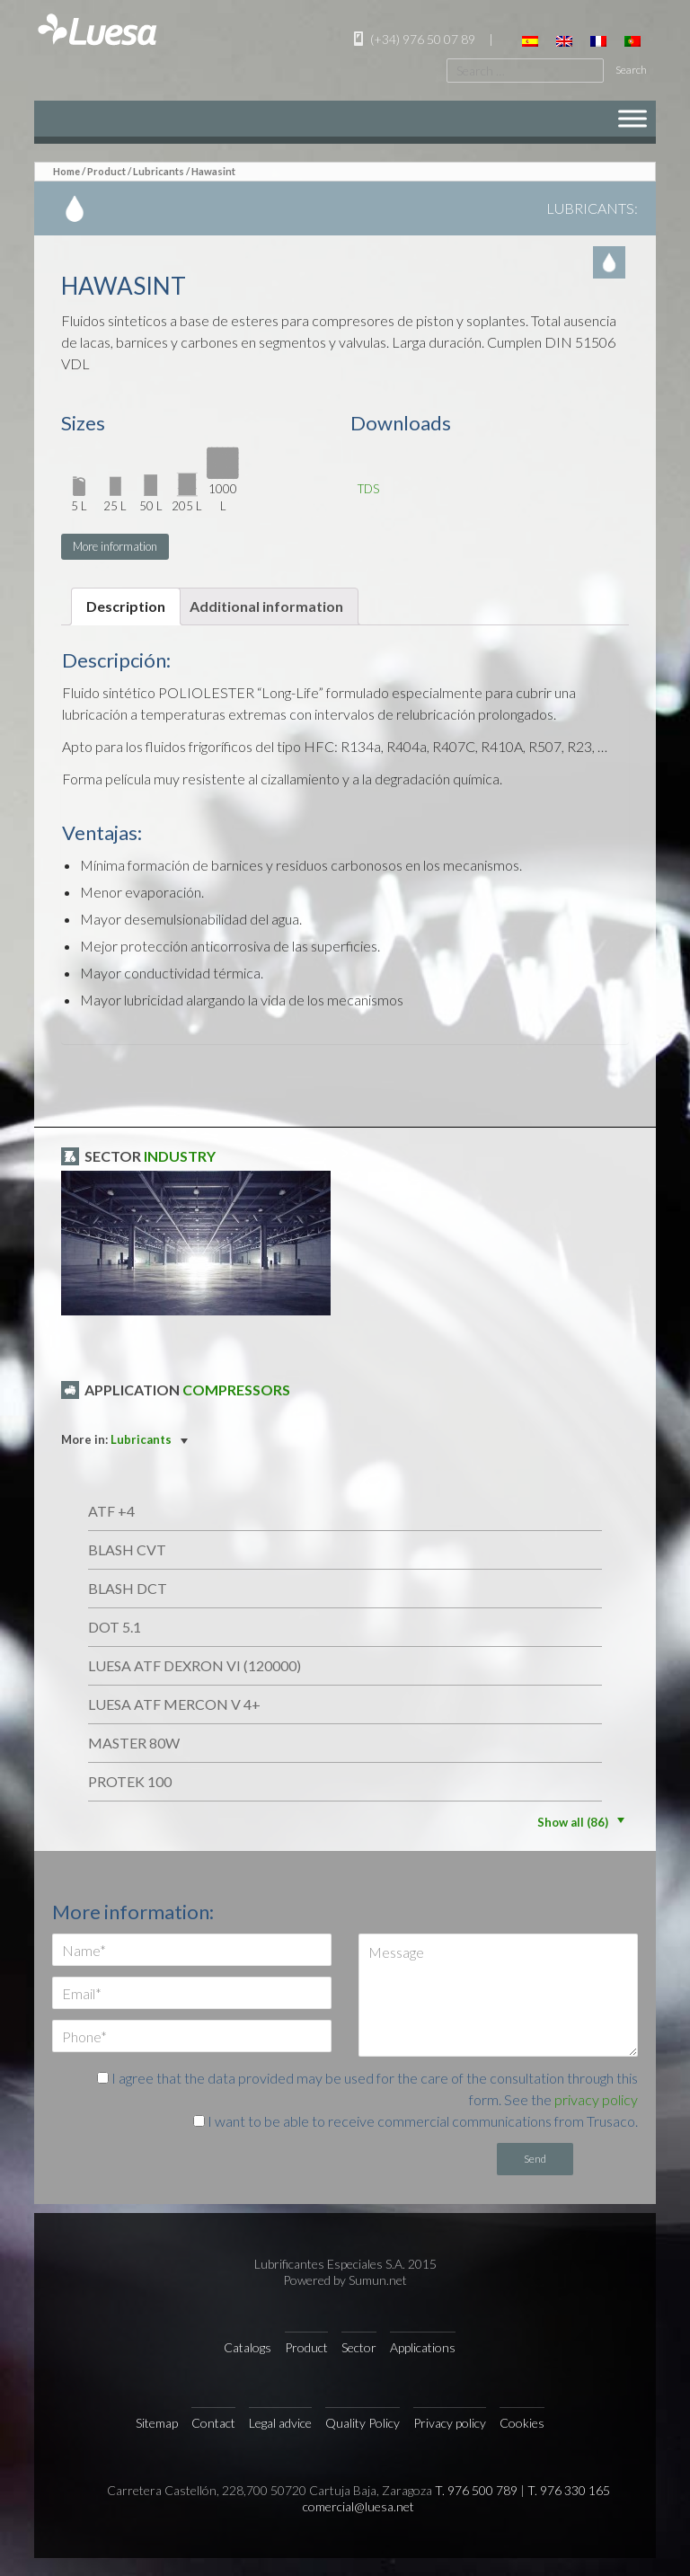 This screenshot has height=2576, width=690. Describe the element at coordinates (125, 606) in the screenshot. I see `Description` at that location.